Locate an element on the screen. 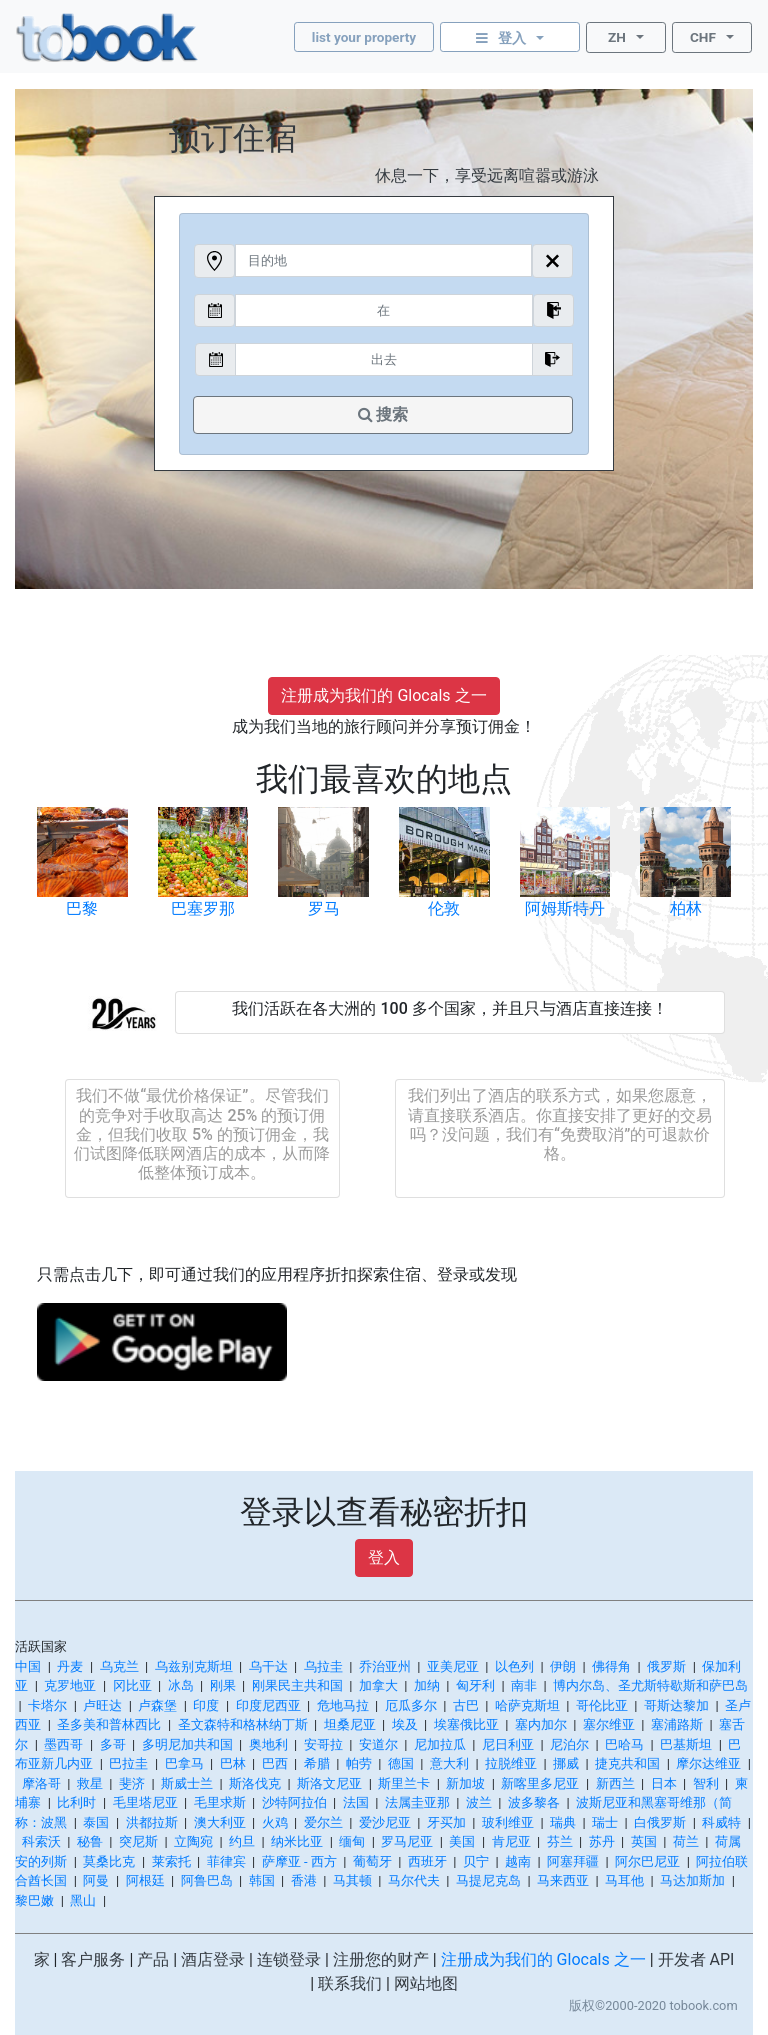  登入 is located at coordinates (384, 1557).